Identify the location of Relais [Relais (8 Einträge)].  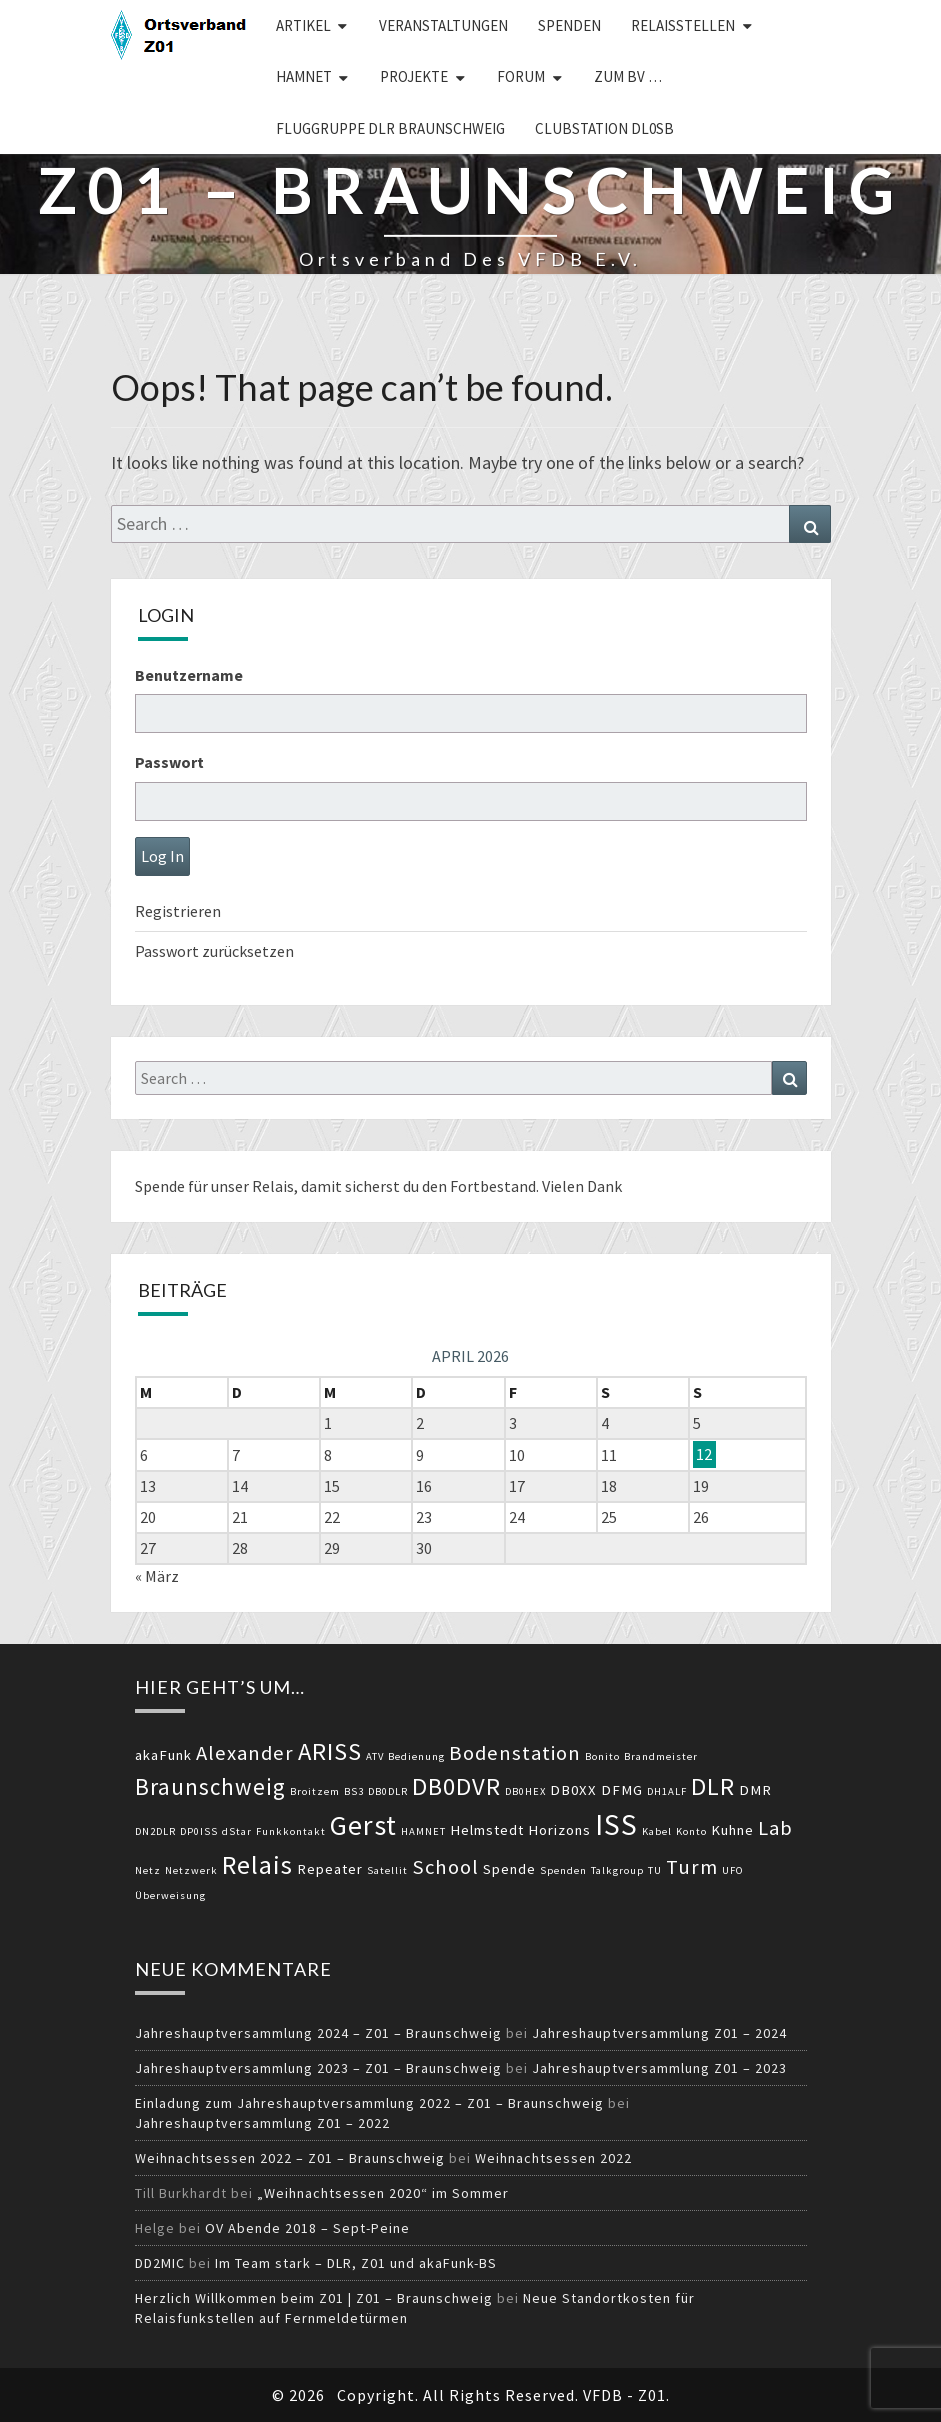
(257, 1864).